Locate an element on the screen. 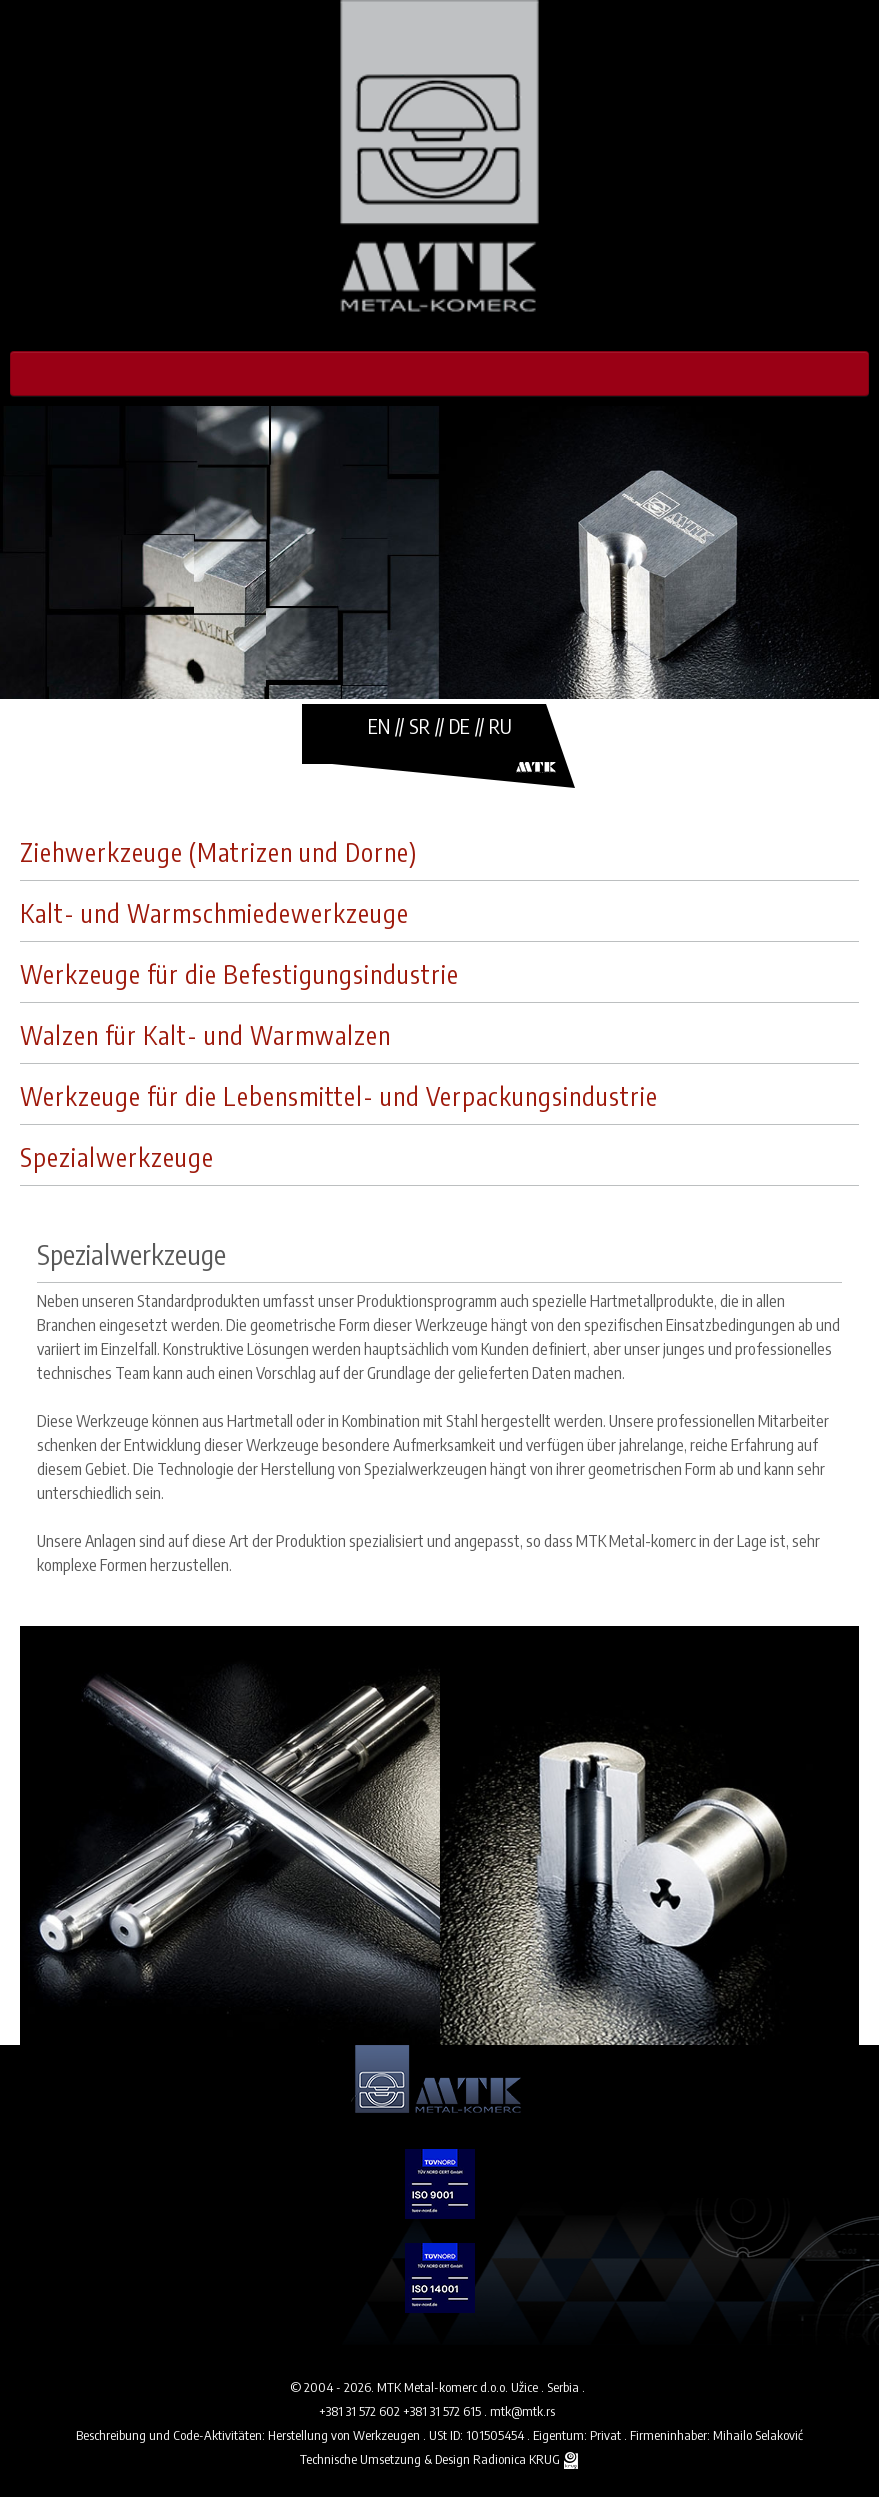 This screenshot has width=879, height=2497. Kalt- und Warmschmiedewerkzeuge is located at coordinates (214, 913).